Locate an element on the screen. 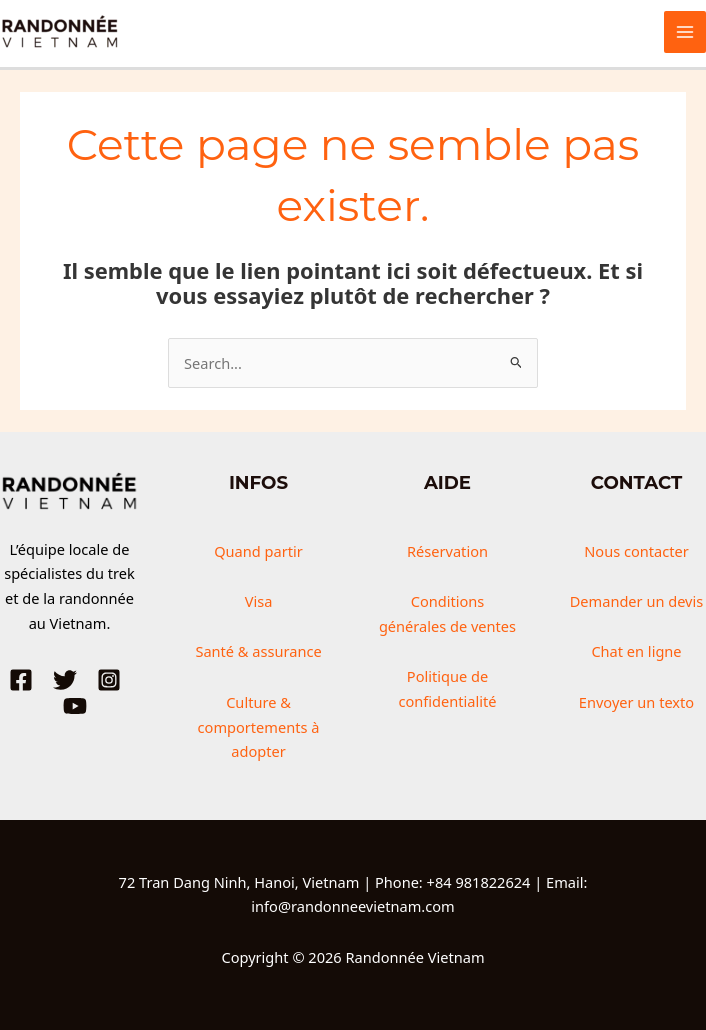  Réservation is located at coordinates (447, 551).